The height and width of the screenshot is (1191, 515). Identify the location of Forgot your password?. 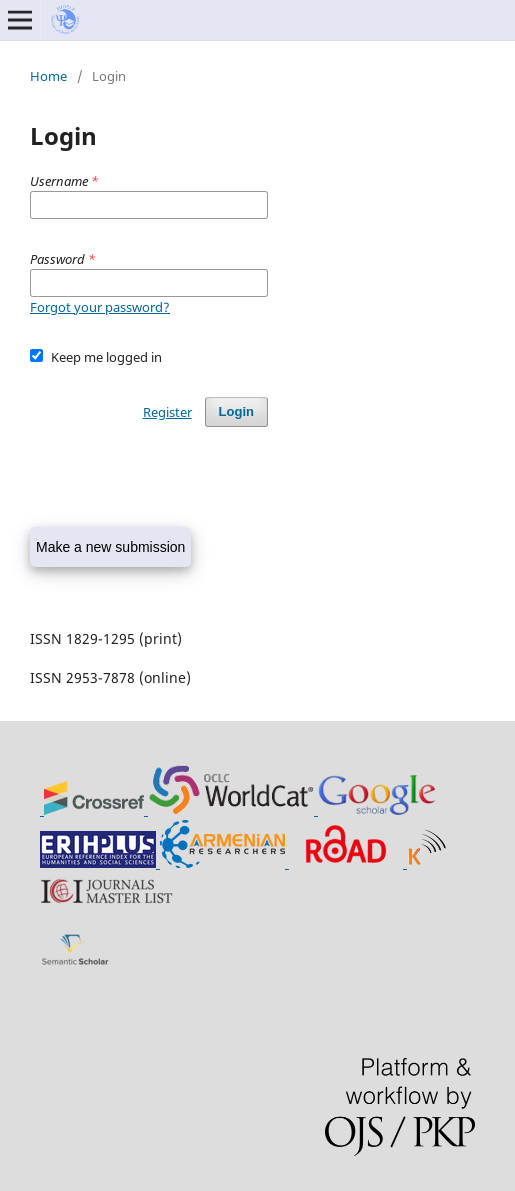
(100, 307).